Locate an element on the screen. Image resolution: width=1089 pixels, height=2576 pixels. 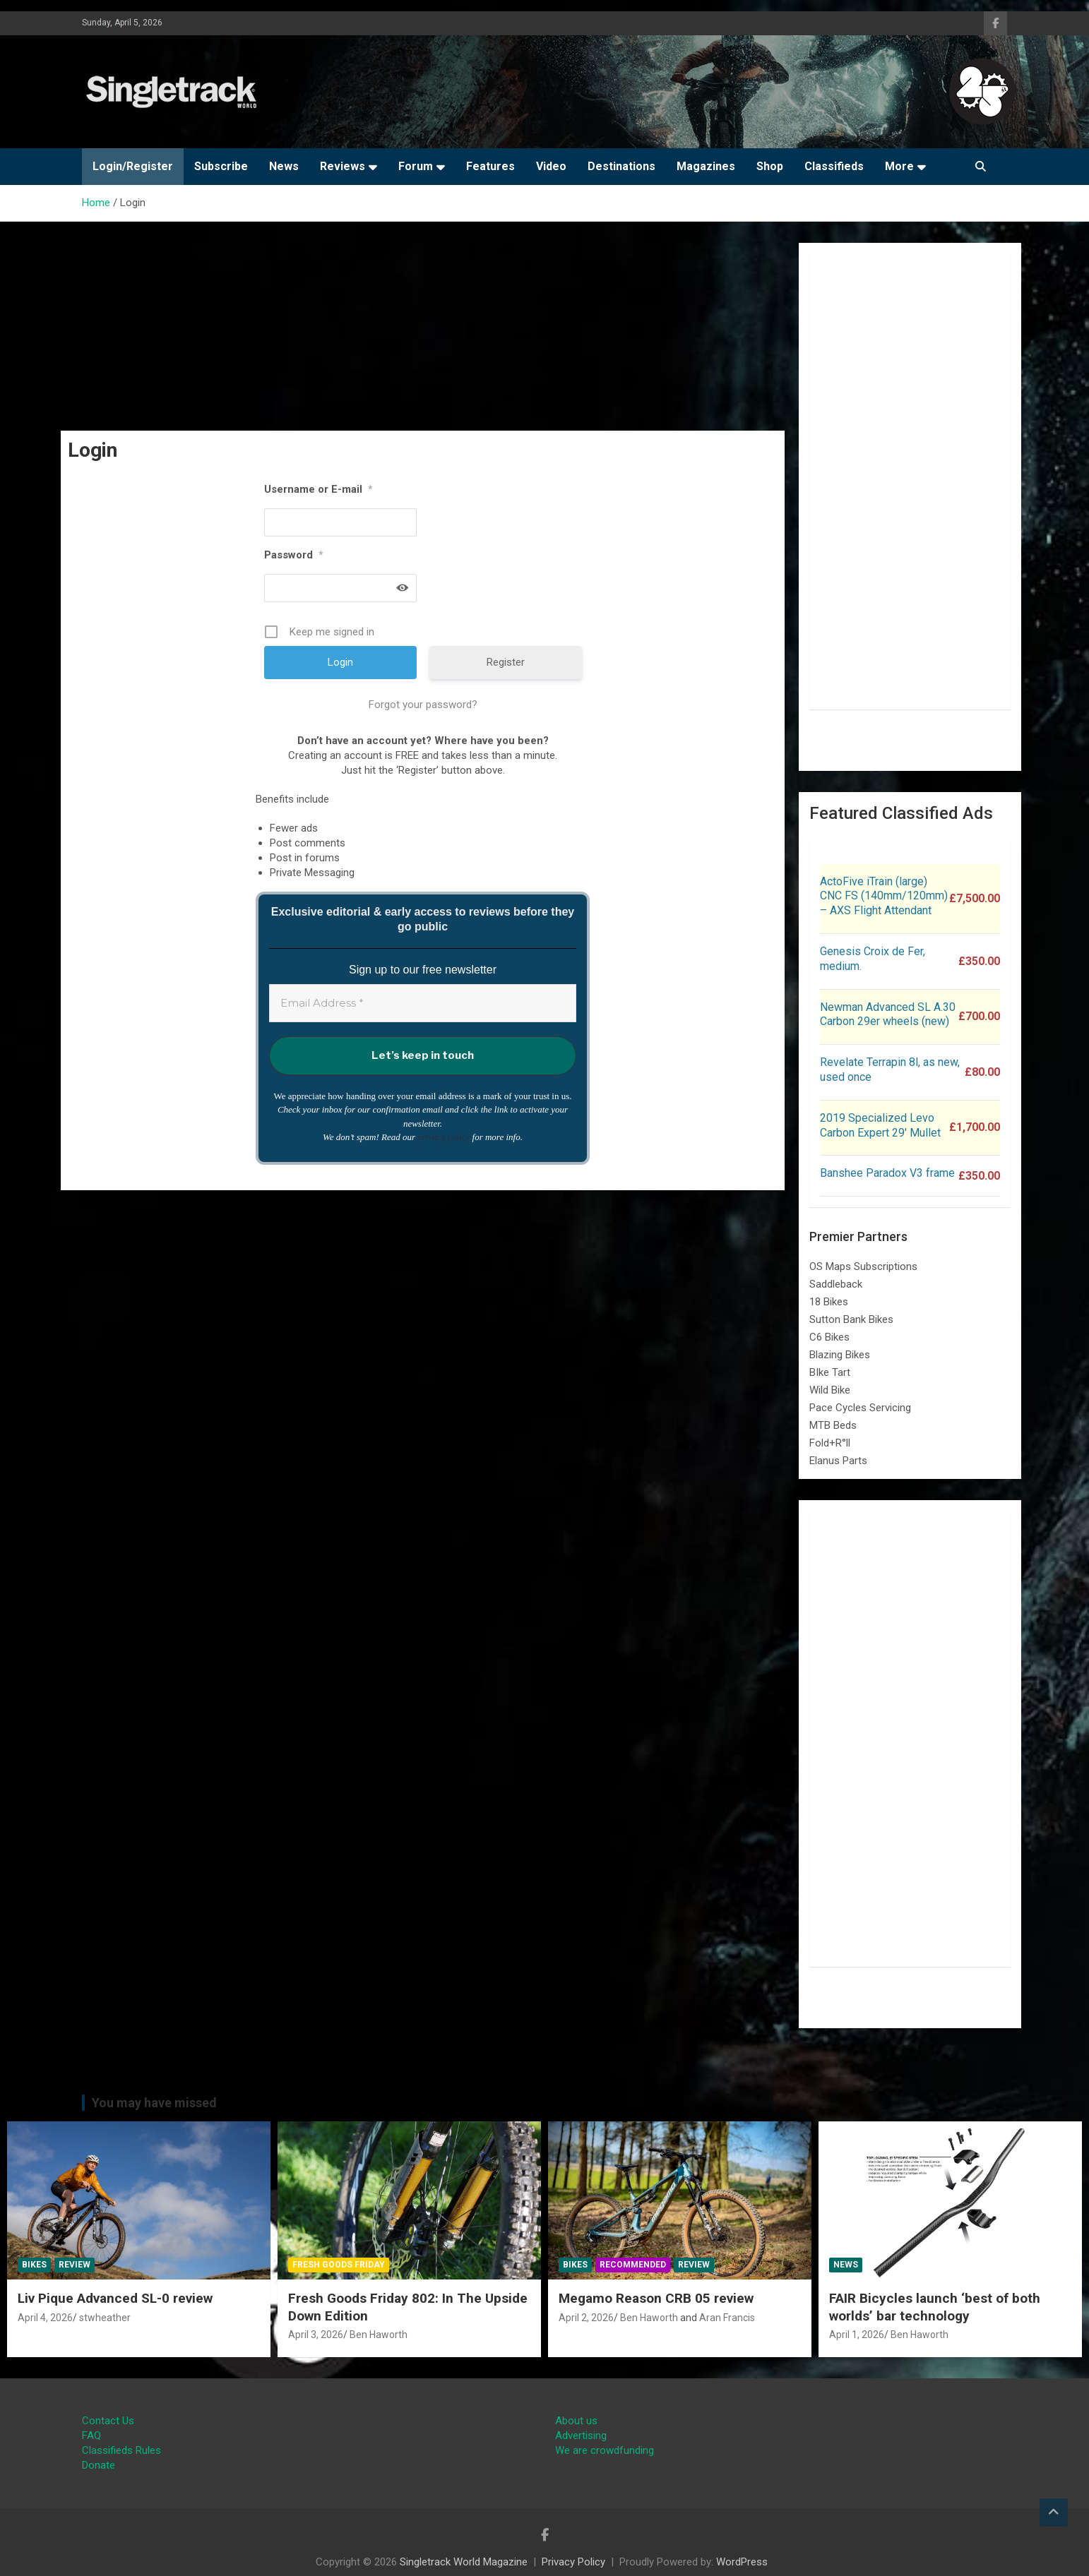
Register is located at coordinates (506, 662).